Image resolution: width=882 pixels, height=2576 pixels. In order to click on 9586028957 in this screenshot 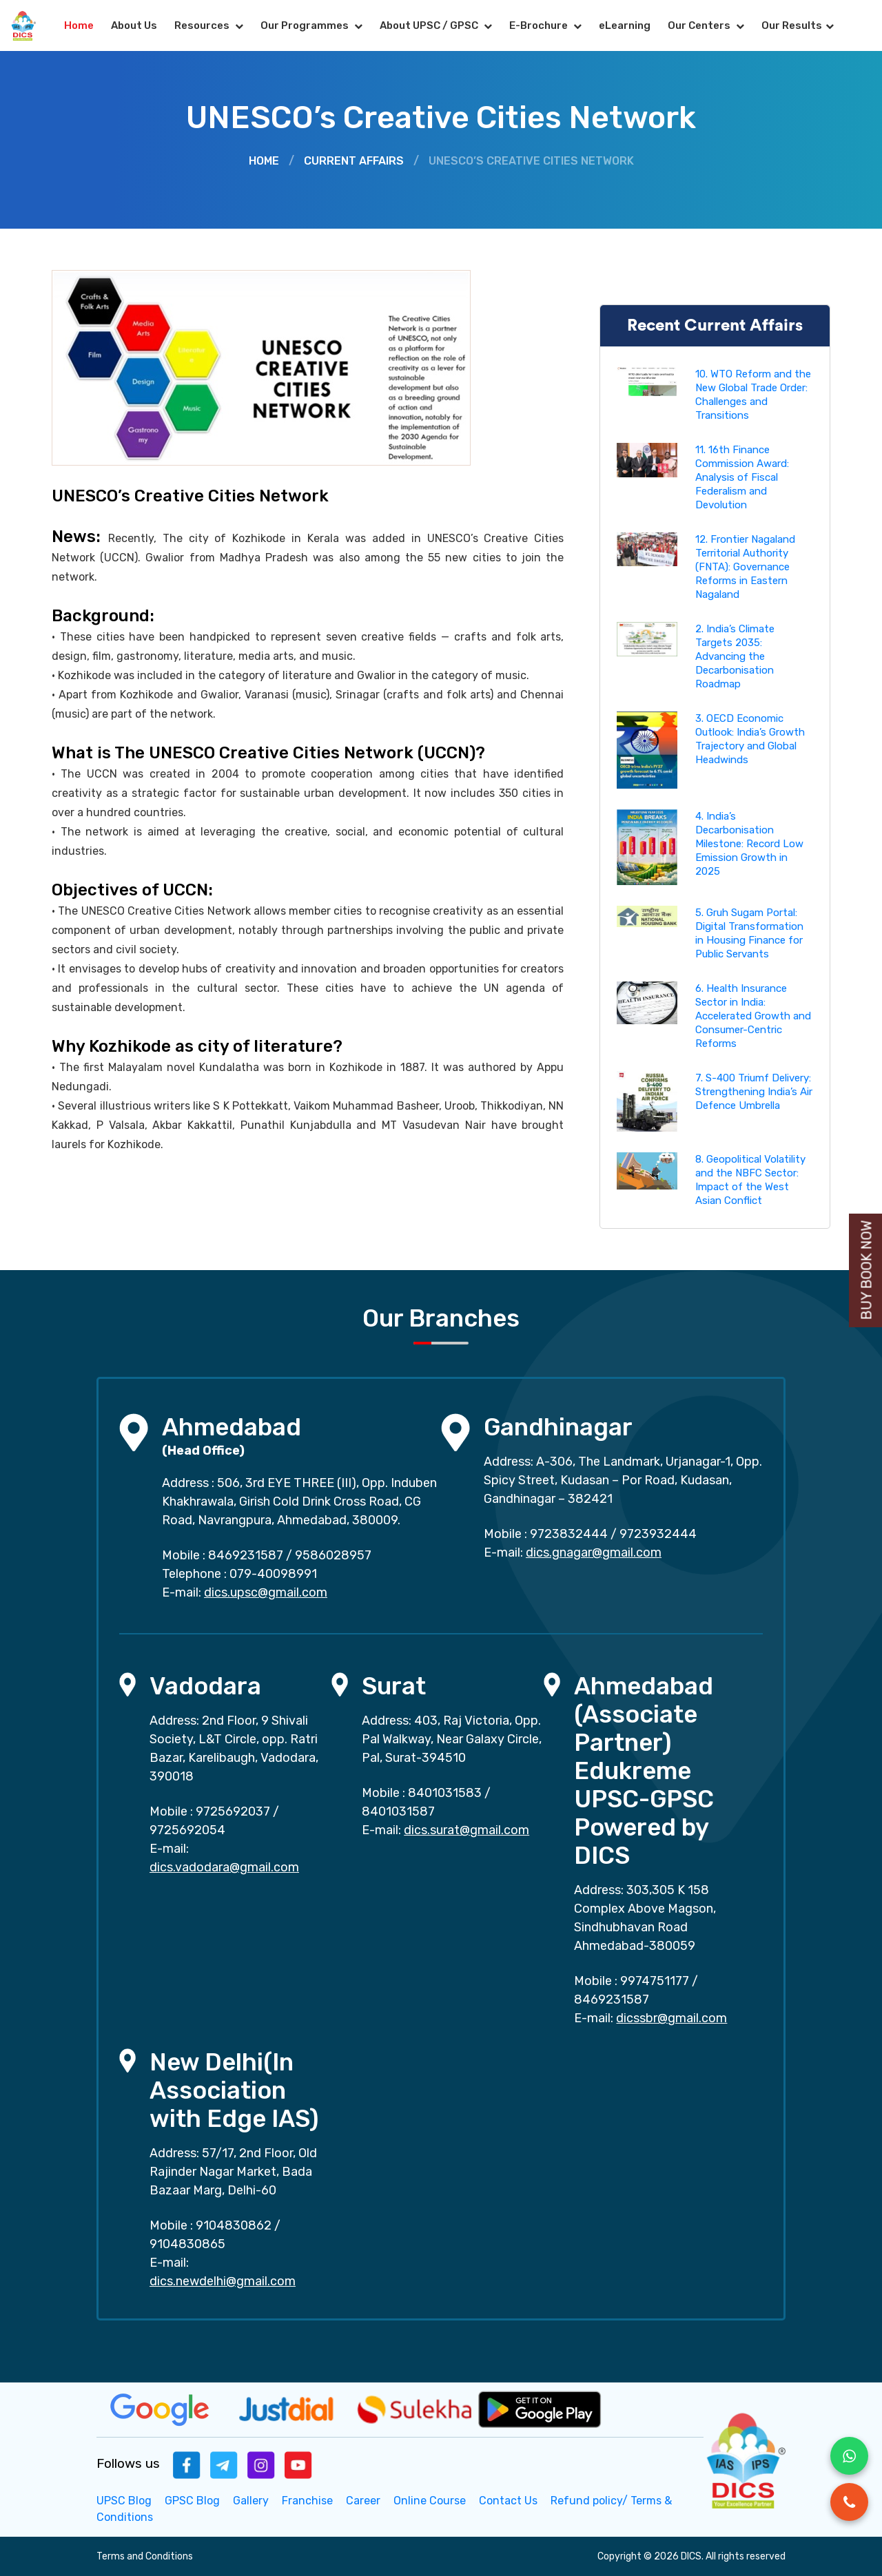, I will do `click(333, 1555)`.